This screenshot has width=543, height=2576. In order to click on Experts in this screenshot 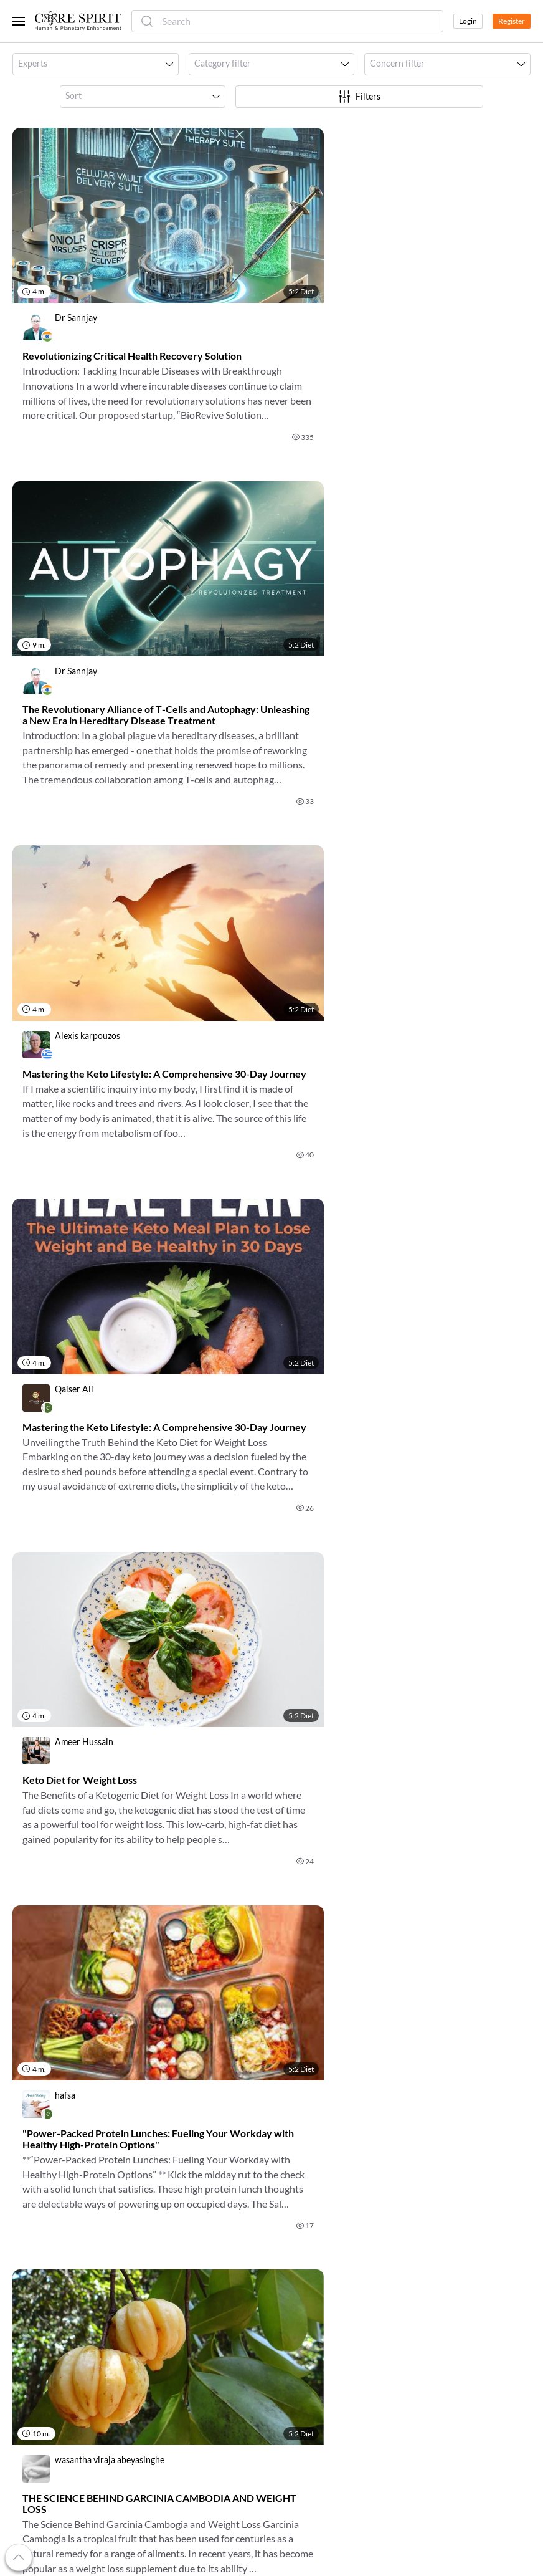, I will do `click(159, 2300)`.